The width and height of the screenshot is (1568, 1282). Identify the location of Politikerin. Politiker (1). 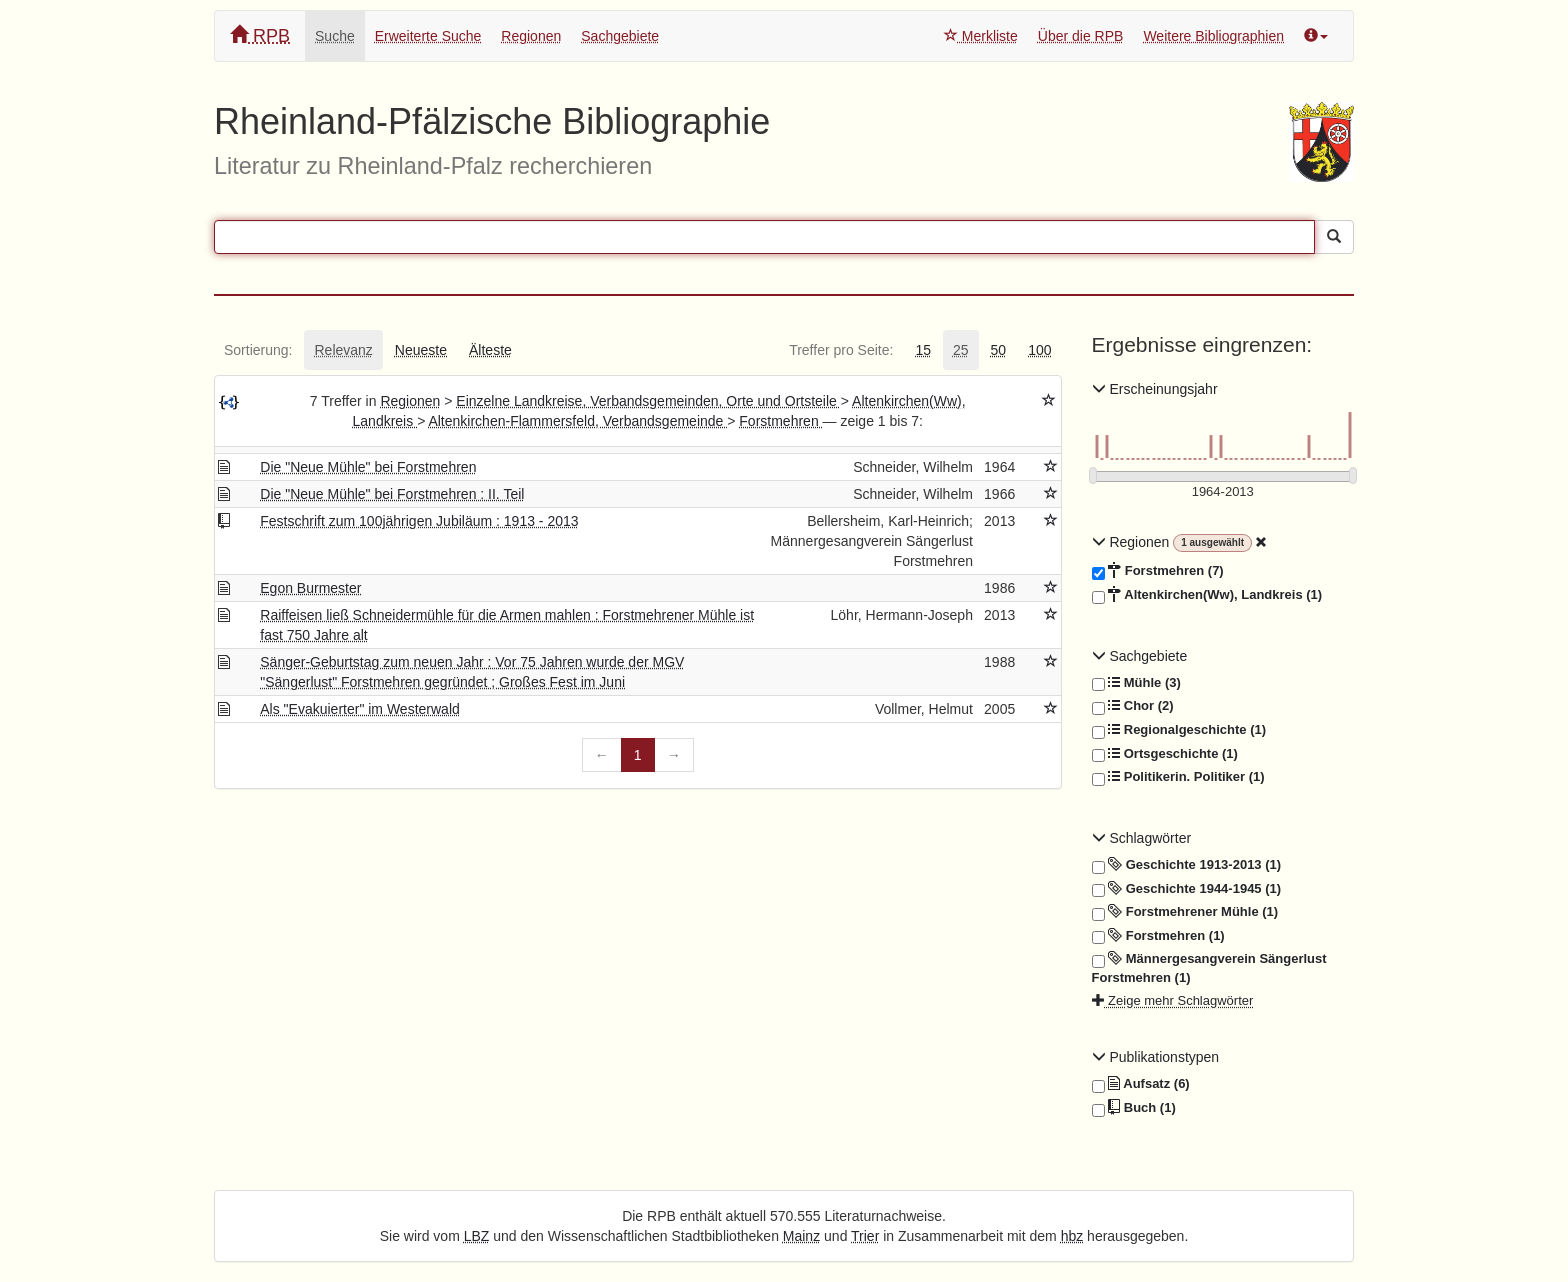
(1178, 777).